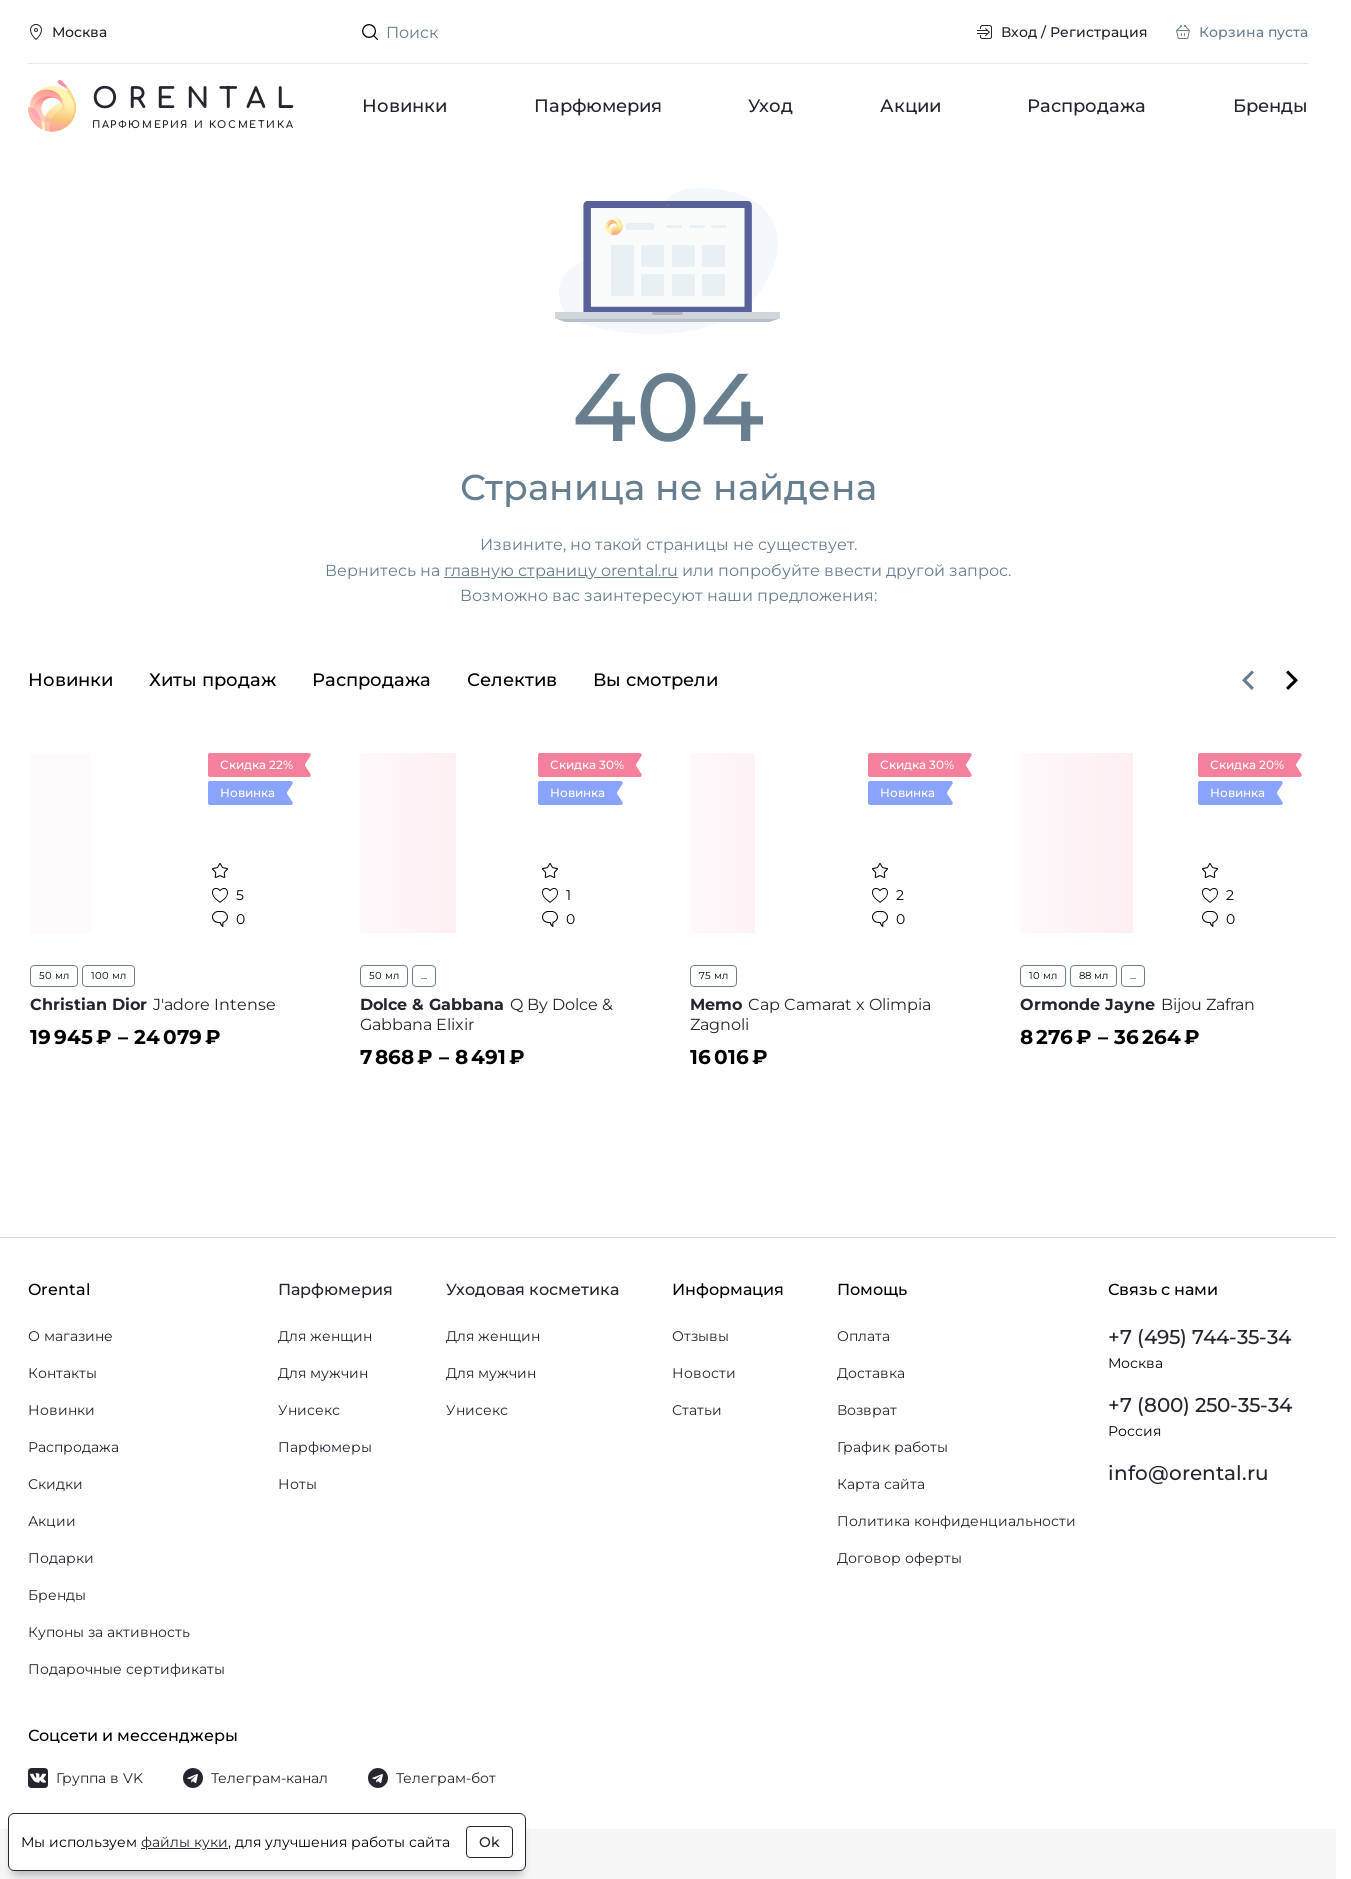  Describe the element at coordinates (70, 1336) in the screenshot. I see `О магазине` at that location.